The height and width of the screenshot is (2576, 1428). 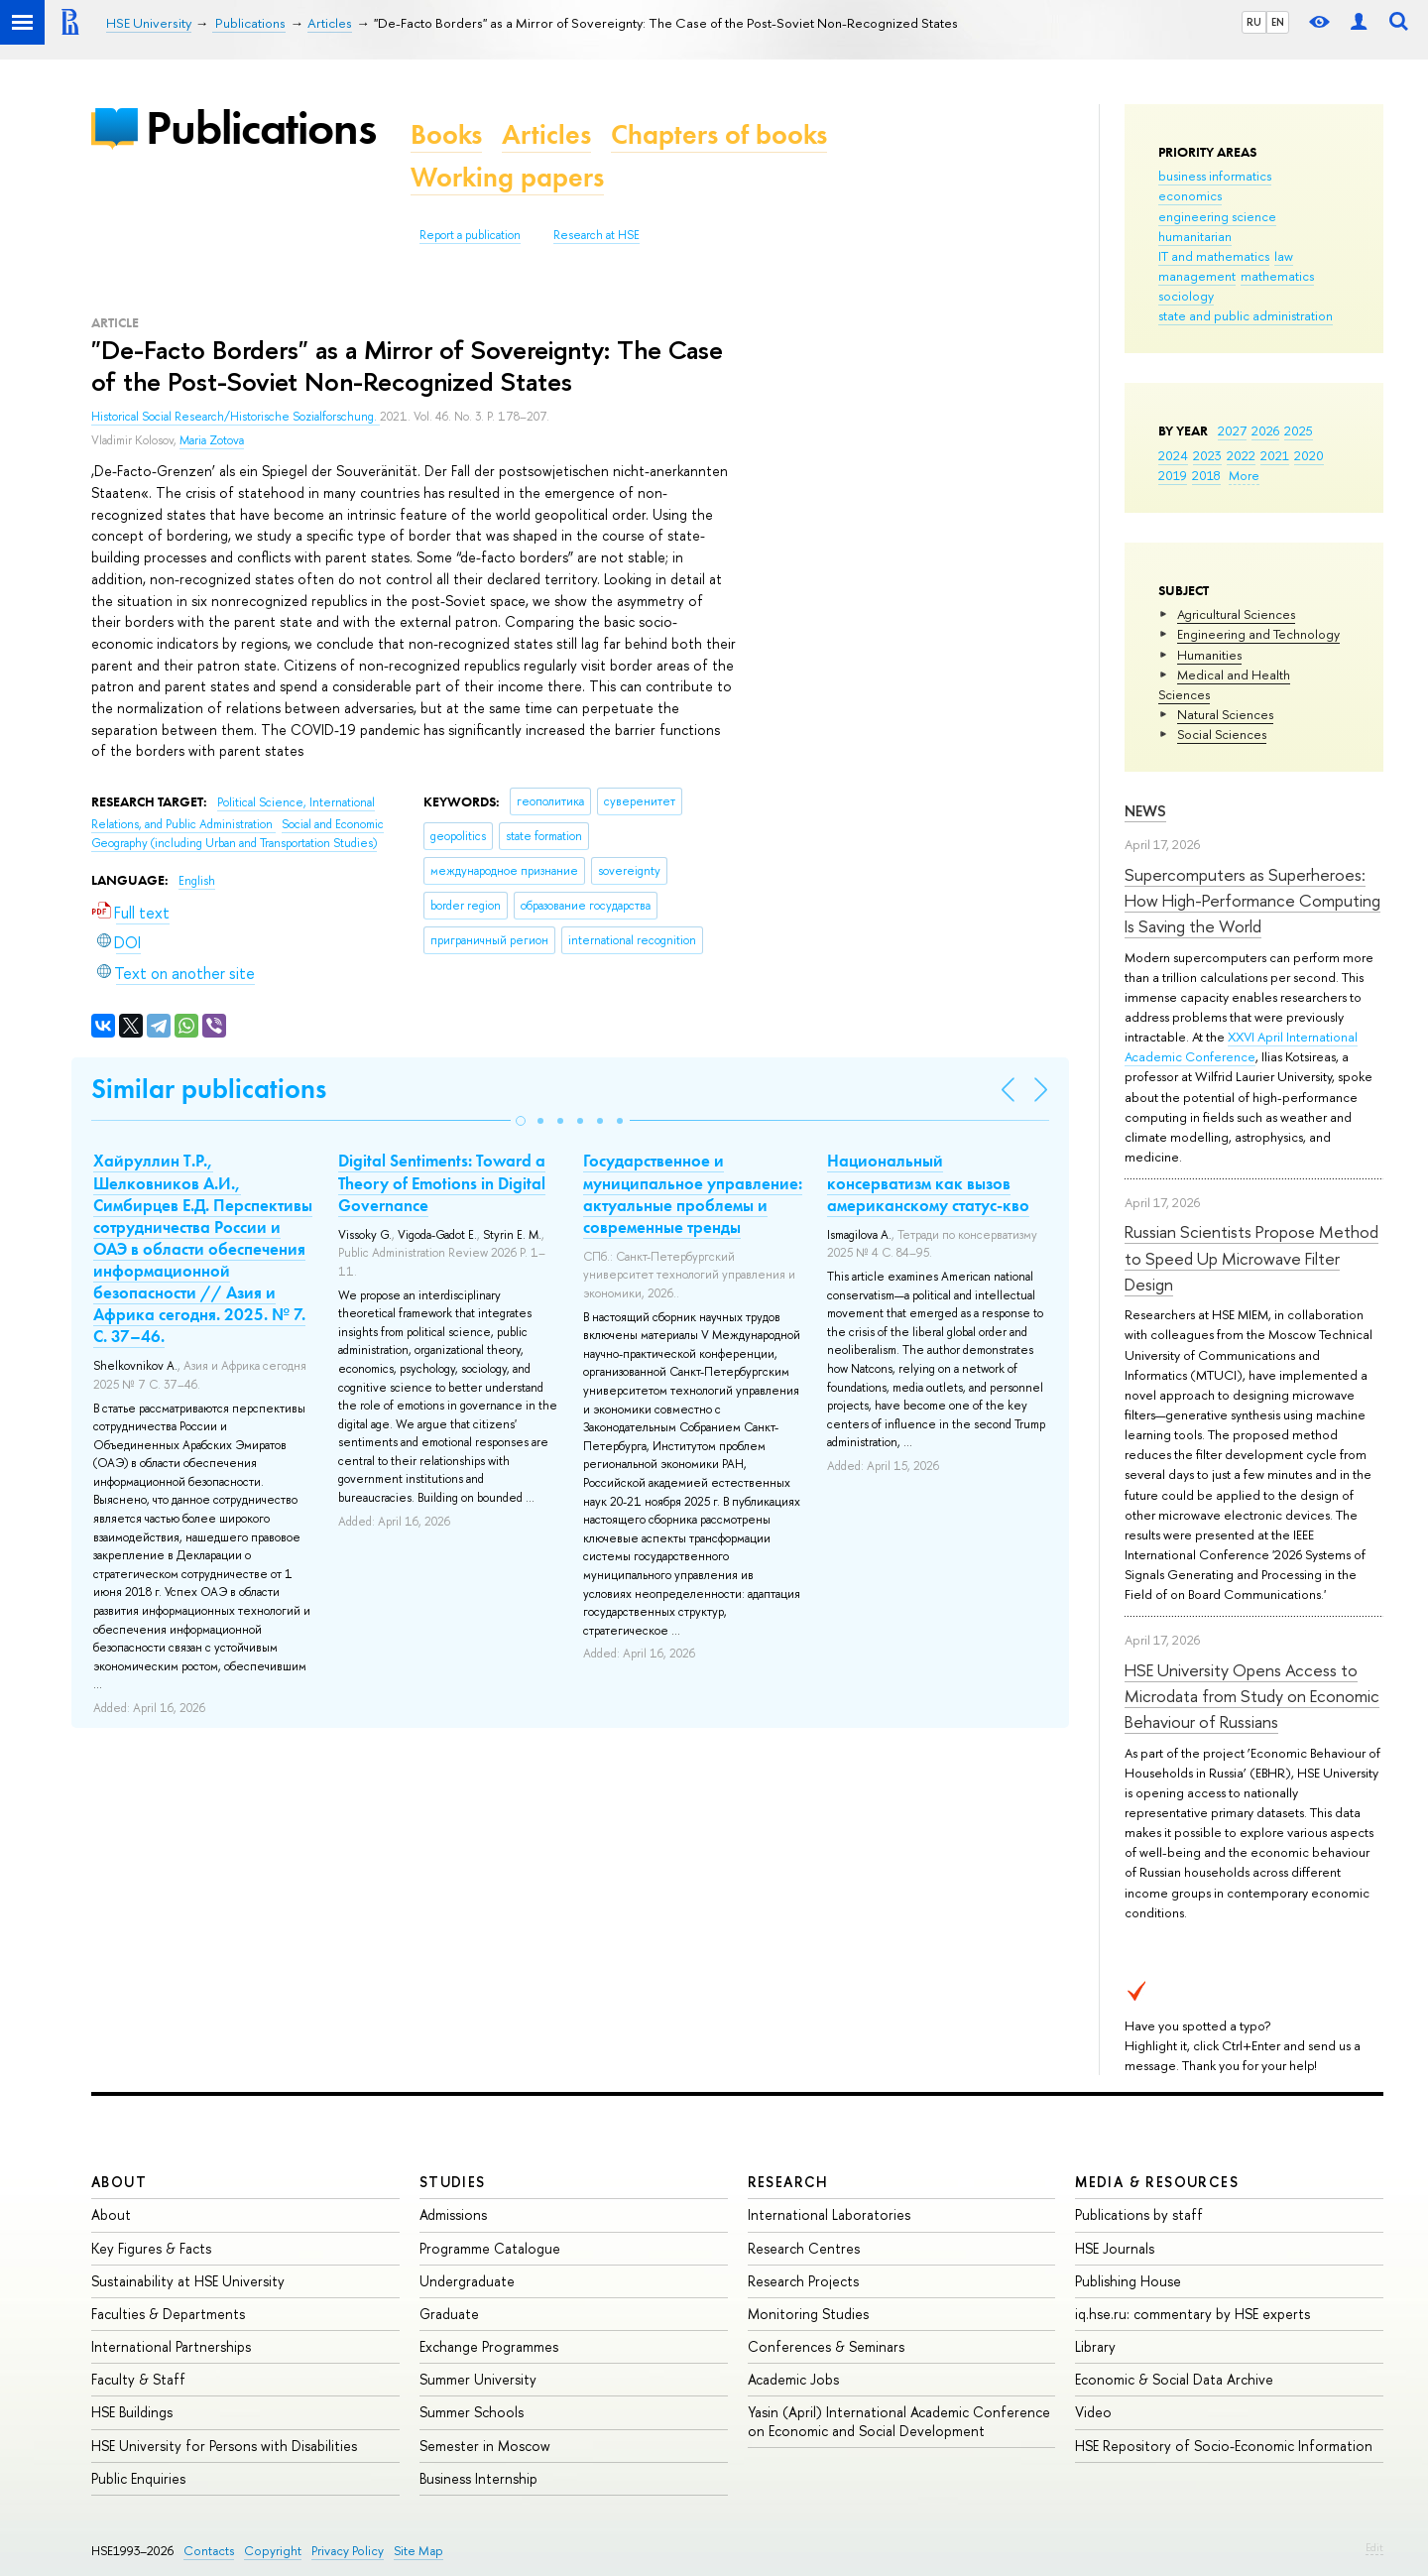 I want to click on HSE Repository of Socio-Economic Information, so click(x=1223, y=2445).